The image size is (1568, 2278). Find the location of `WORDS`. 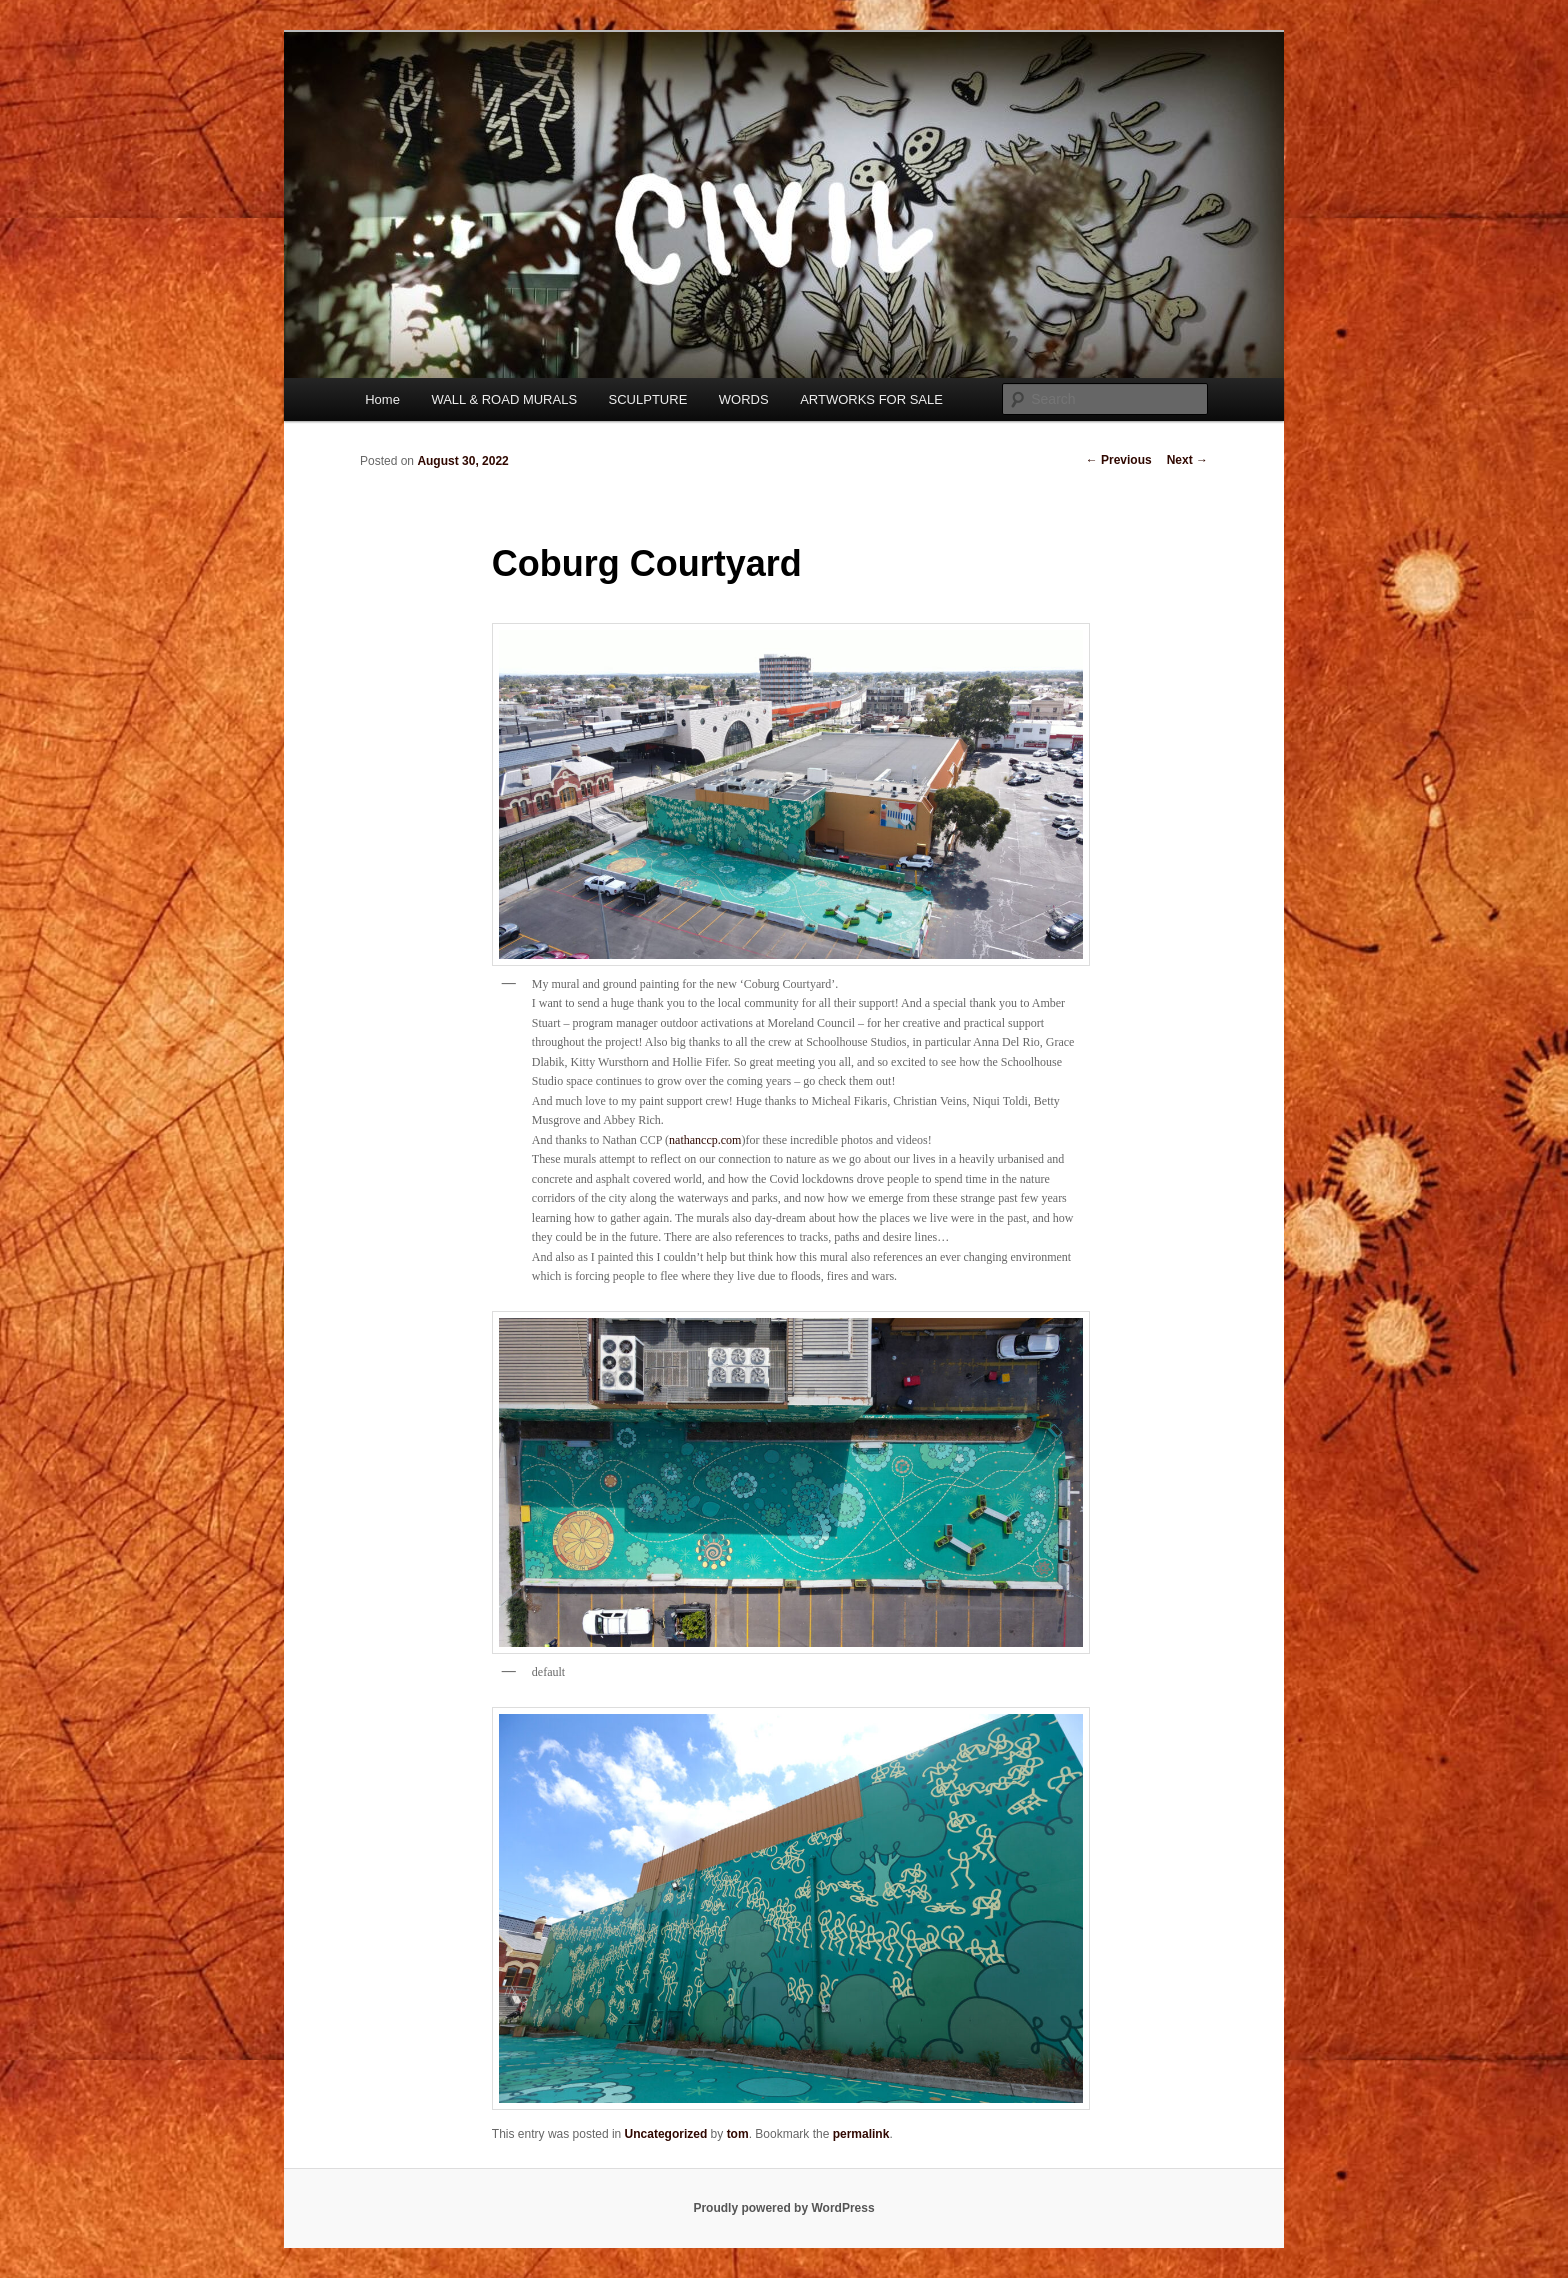

WORDS is located at coordinates (744, 399).